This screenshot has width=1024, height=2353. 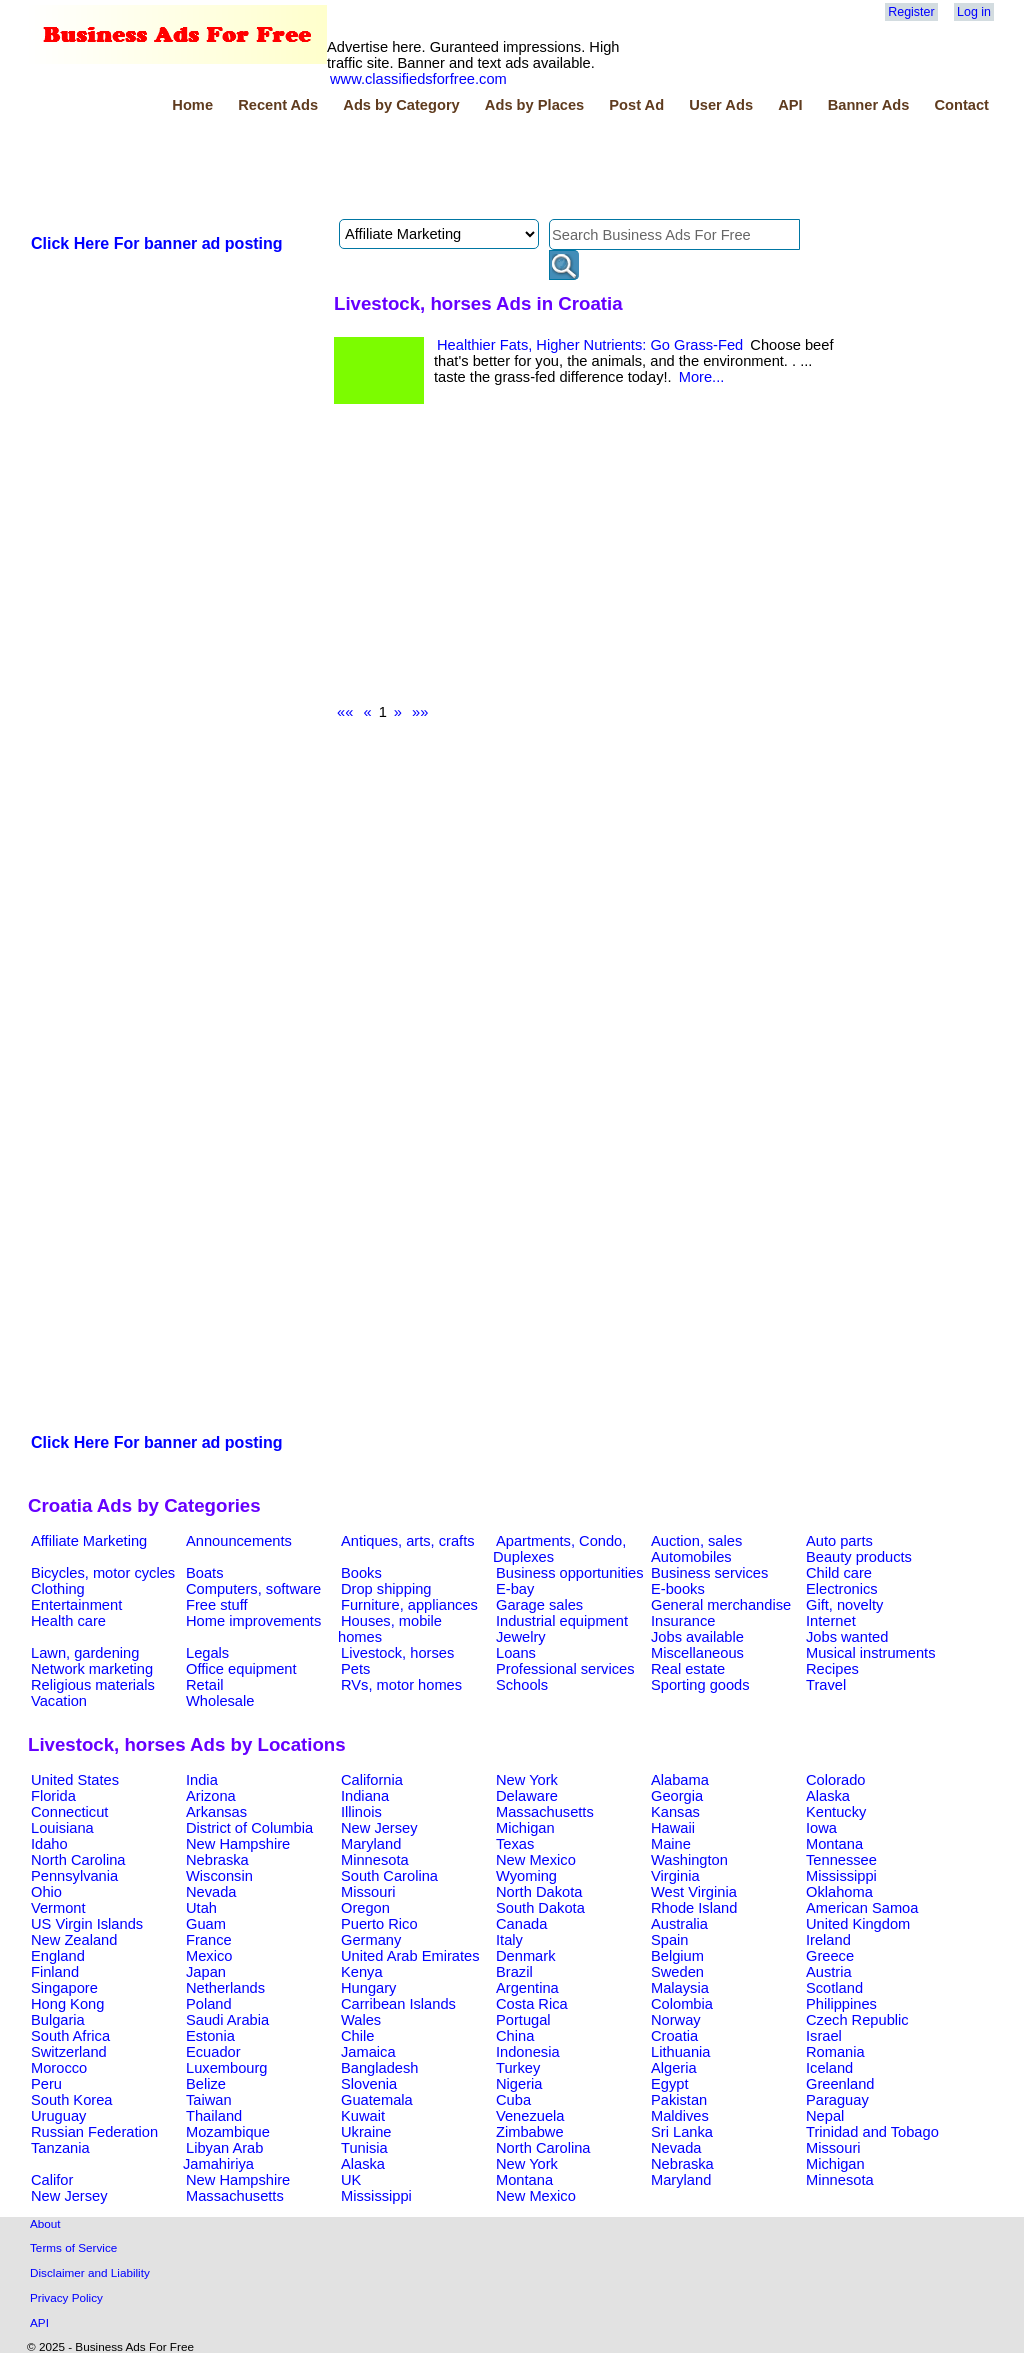 I want to click on Peru, so click(x=46, y=2084).